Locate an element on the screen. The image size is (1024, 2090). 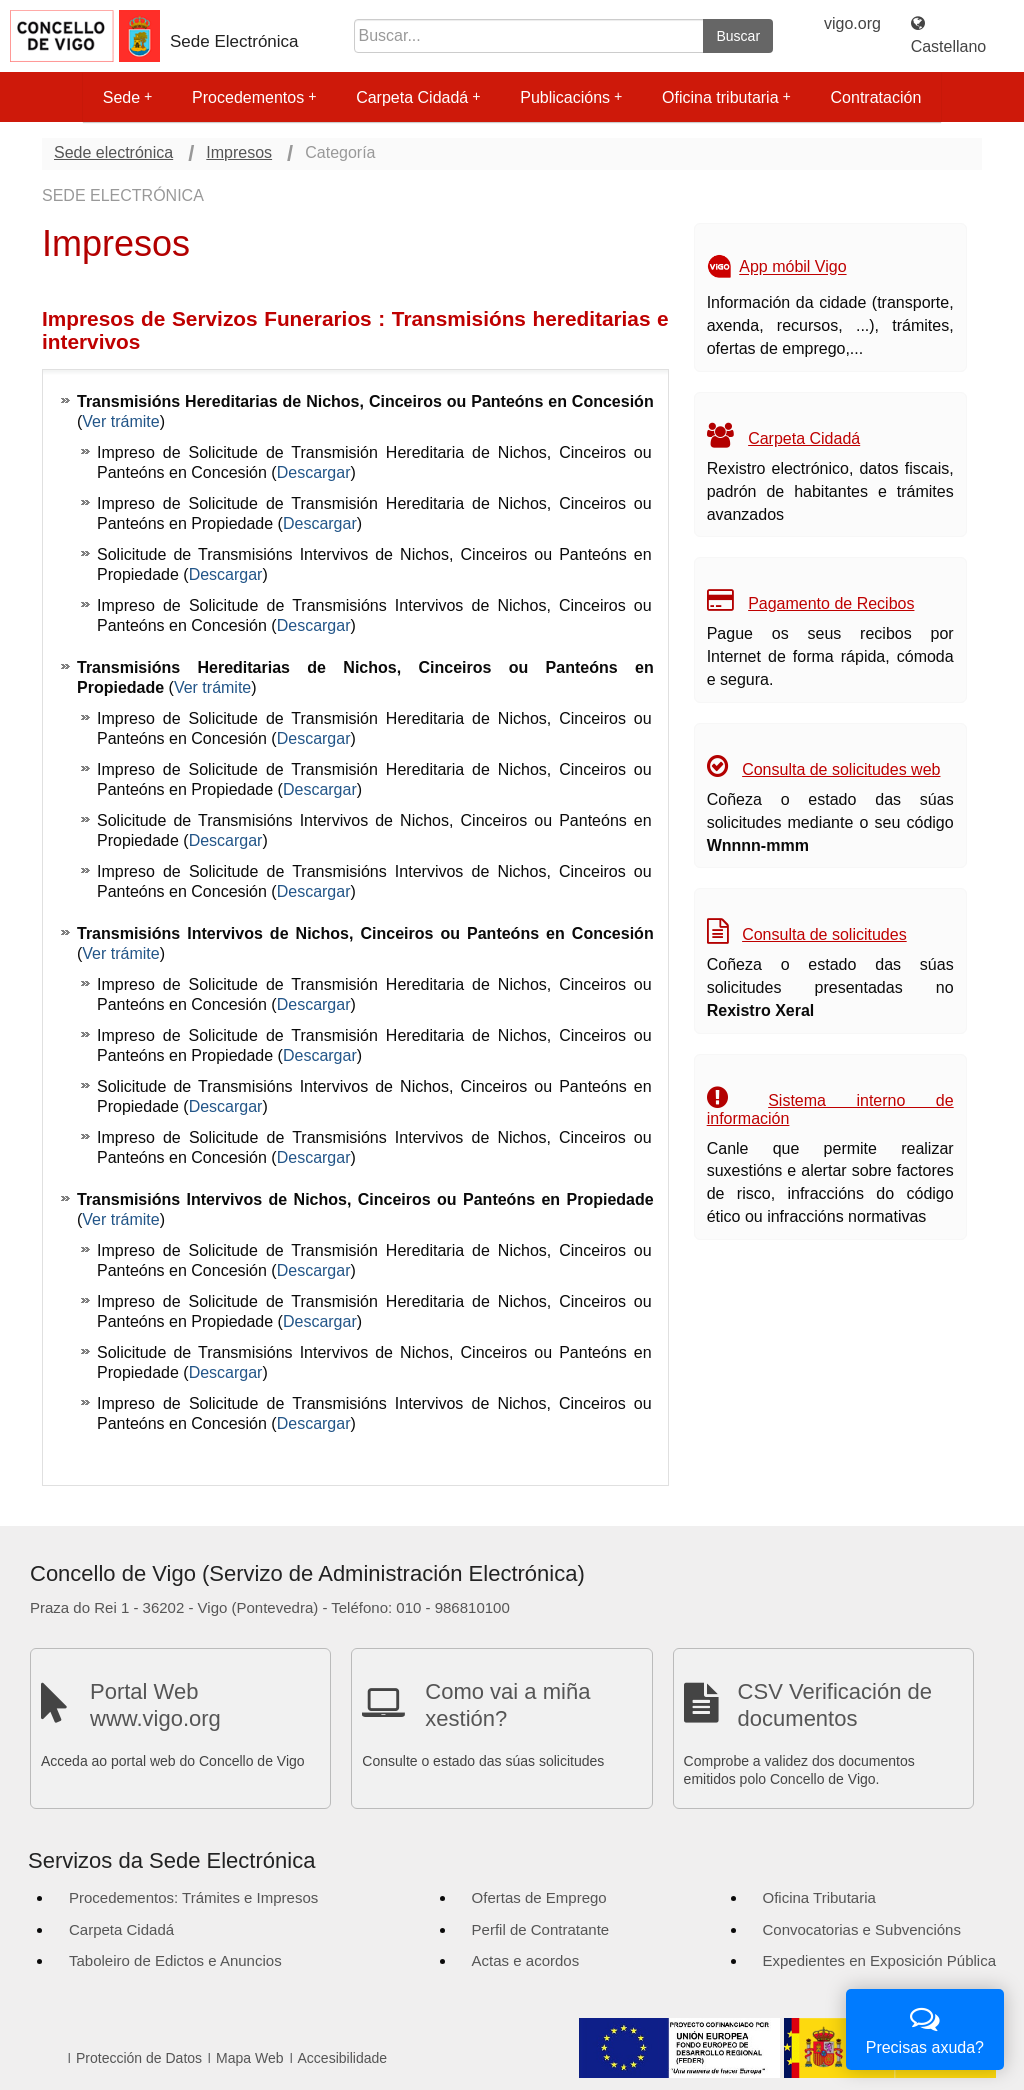
Oficina tributaria is located at coordinates (726, 97).